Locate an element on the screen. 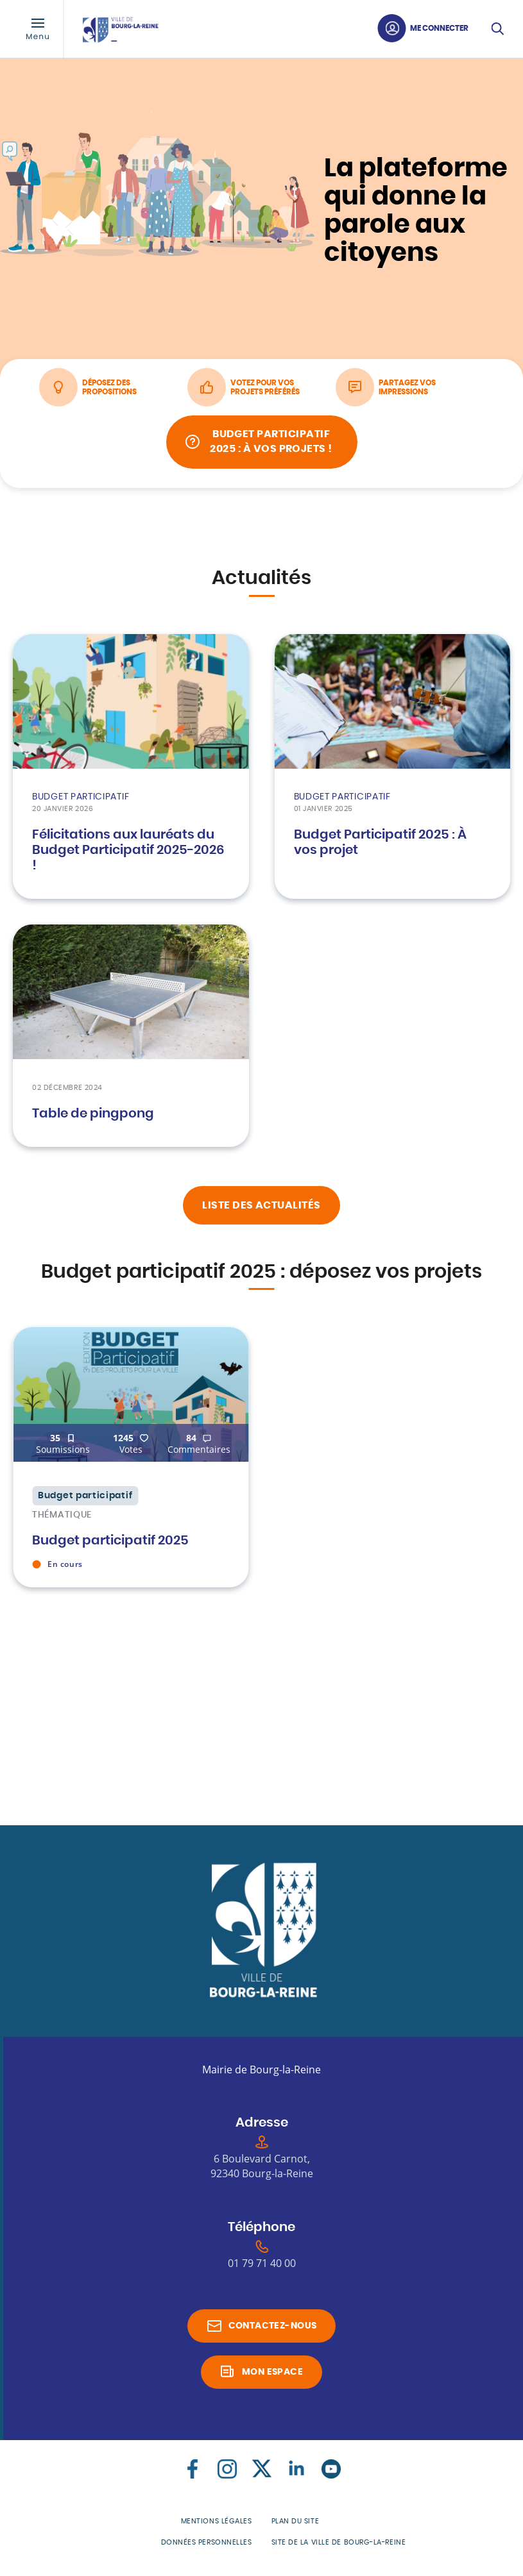 The image size is (523, 2576). Plan du site is located at coordinates (295, 2525).